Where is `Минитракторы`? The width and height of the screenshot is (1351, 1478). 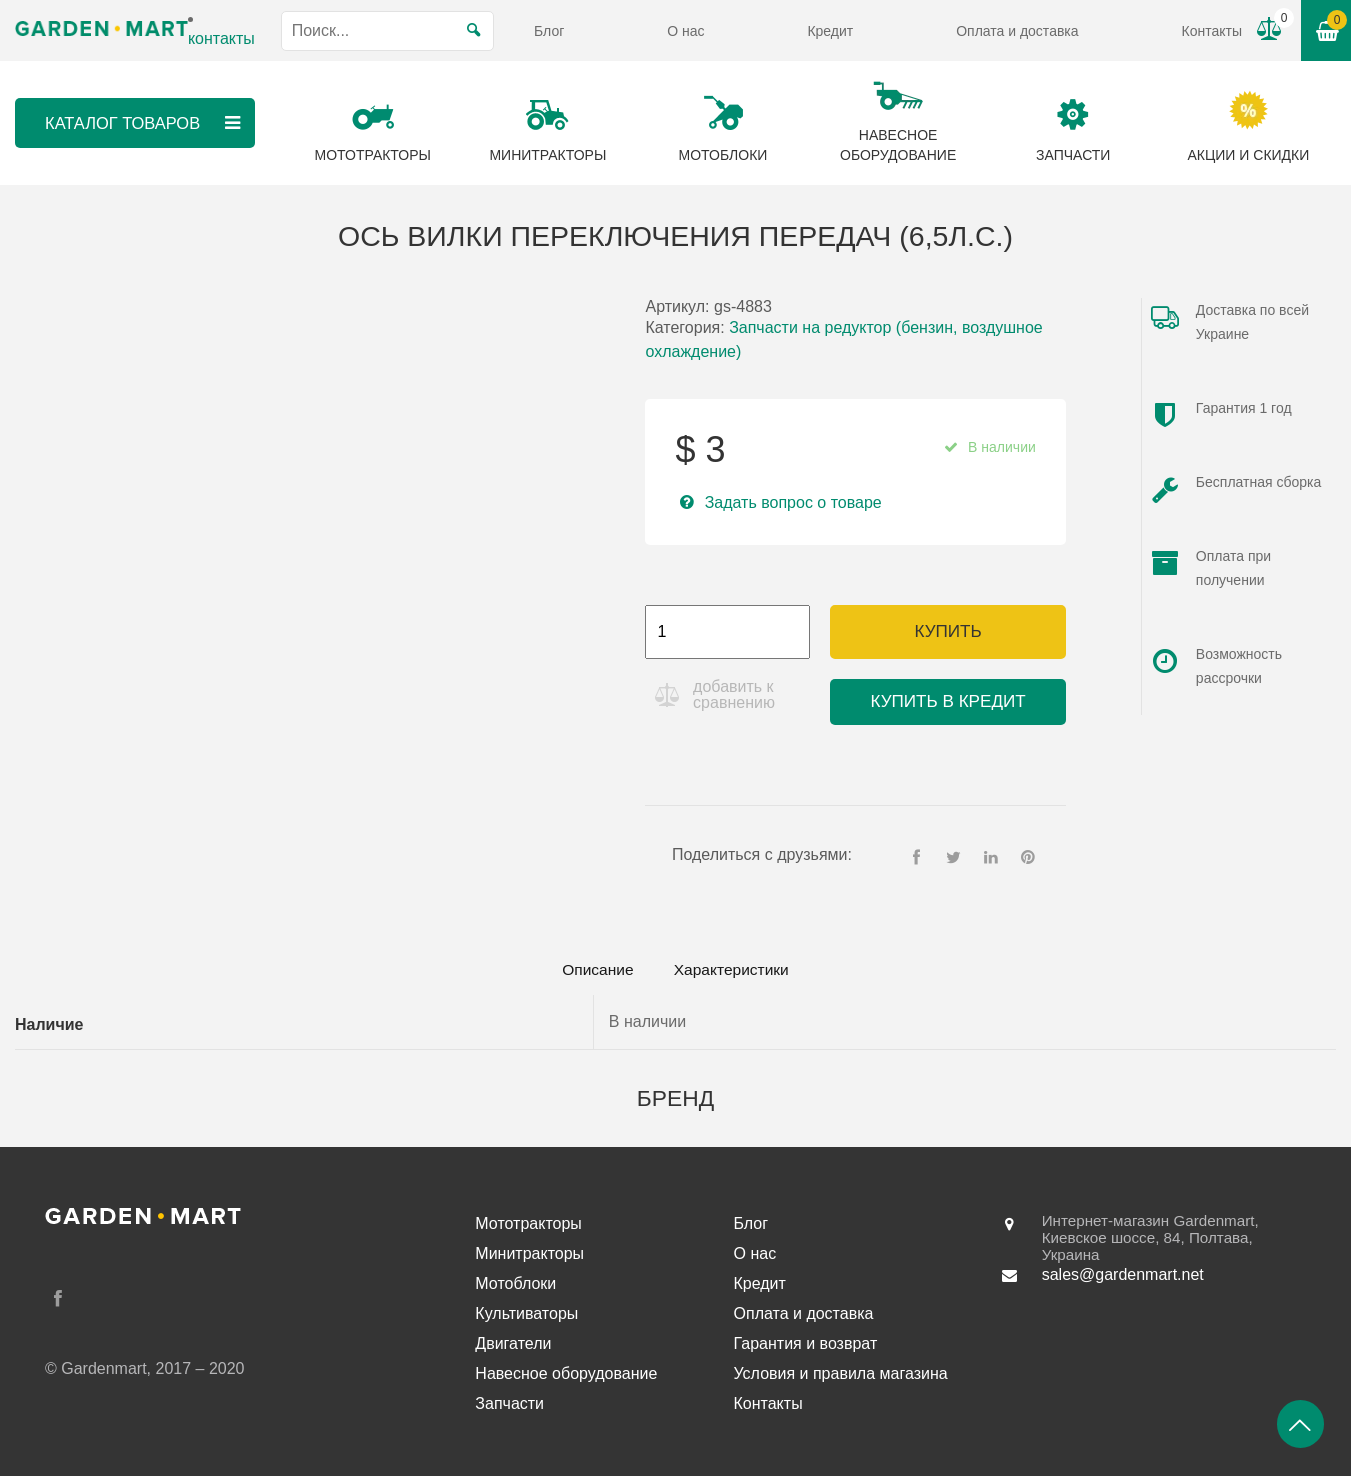
Минитракторы is located at coordinates (529, 1255).